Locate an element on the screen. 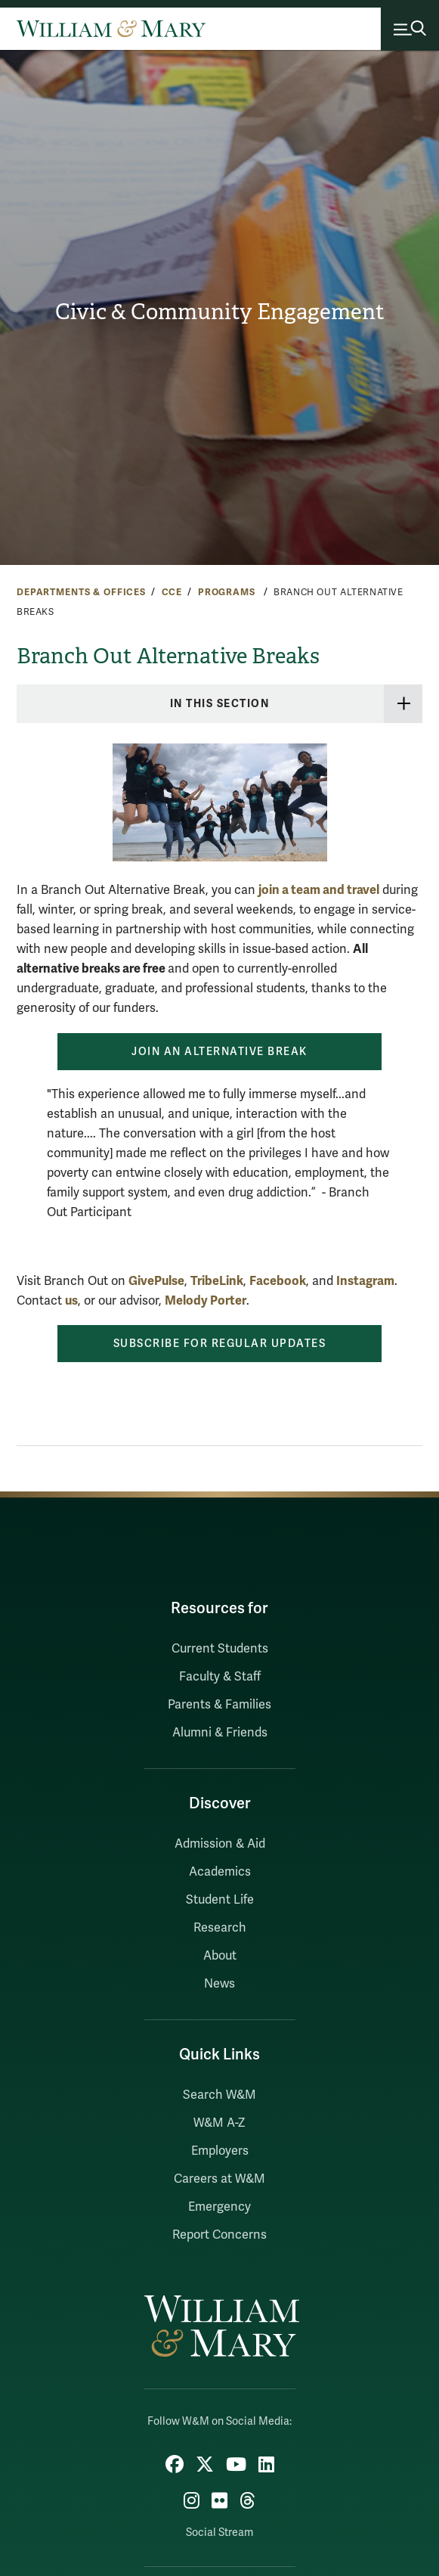 The width and height of the screenshot is (439, 2576). Current Students is located at coordinates (220, 1648).